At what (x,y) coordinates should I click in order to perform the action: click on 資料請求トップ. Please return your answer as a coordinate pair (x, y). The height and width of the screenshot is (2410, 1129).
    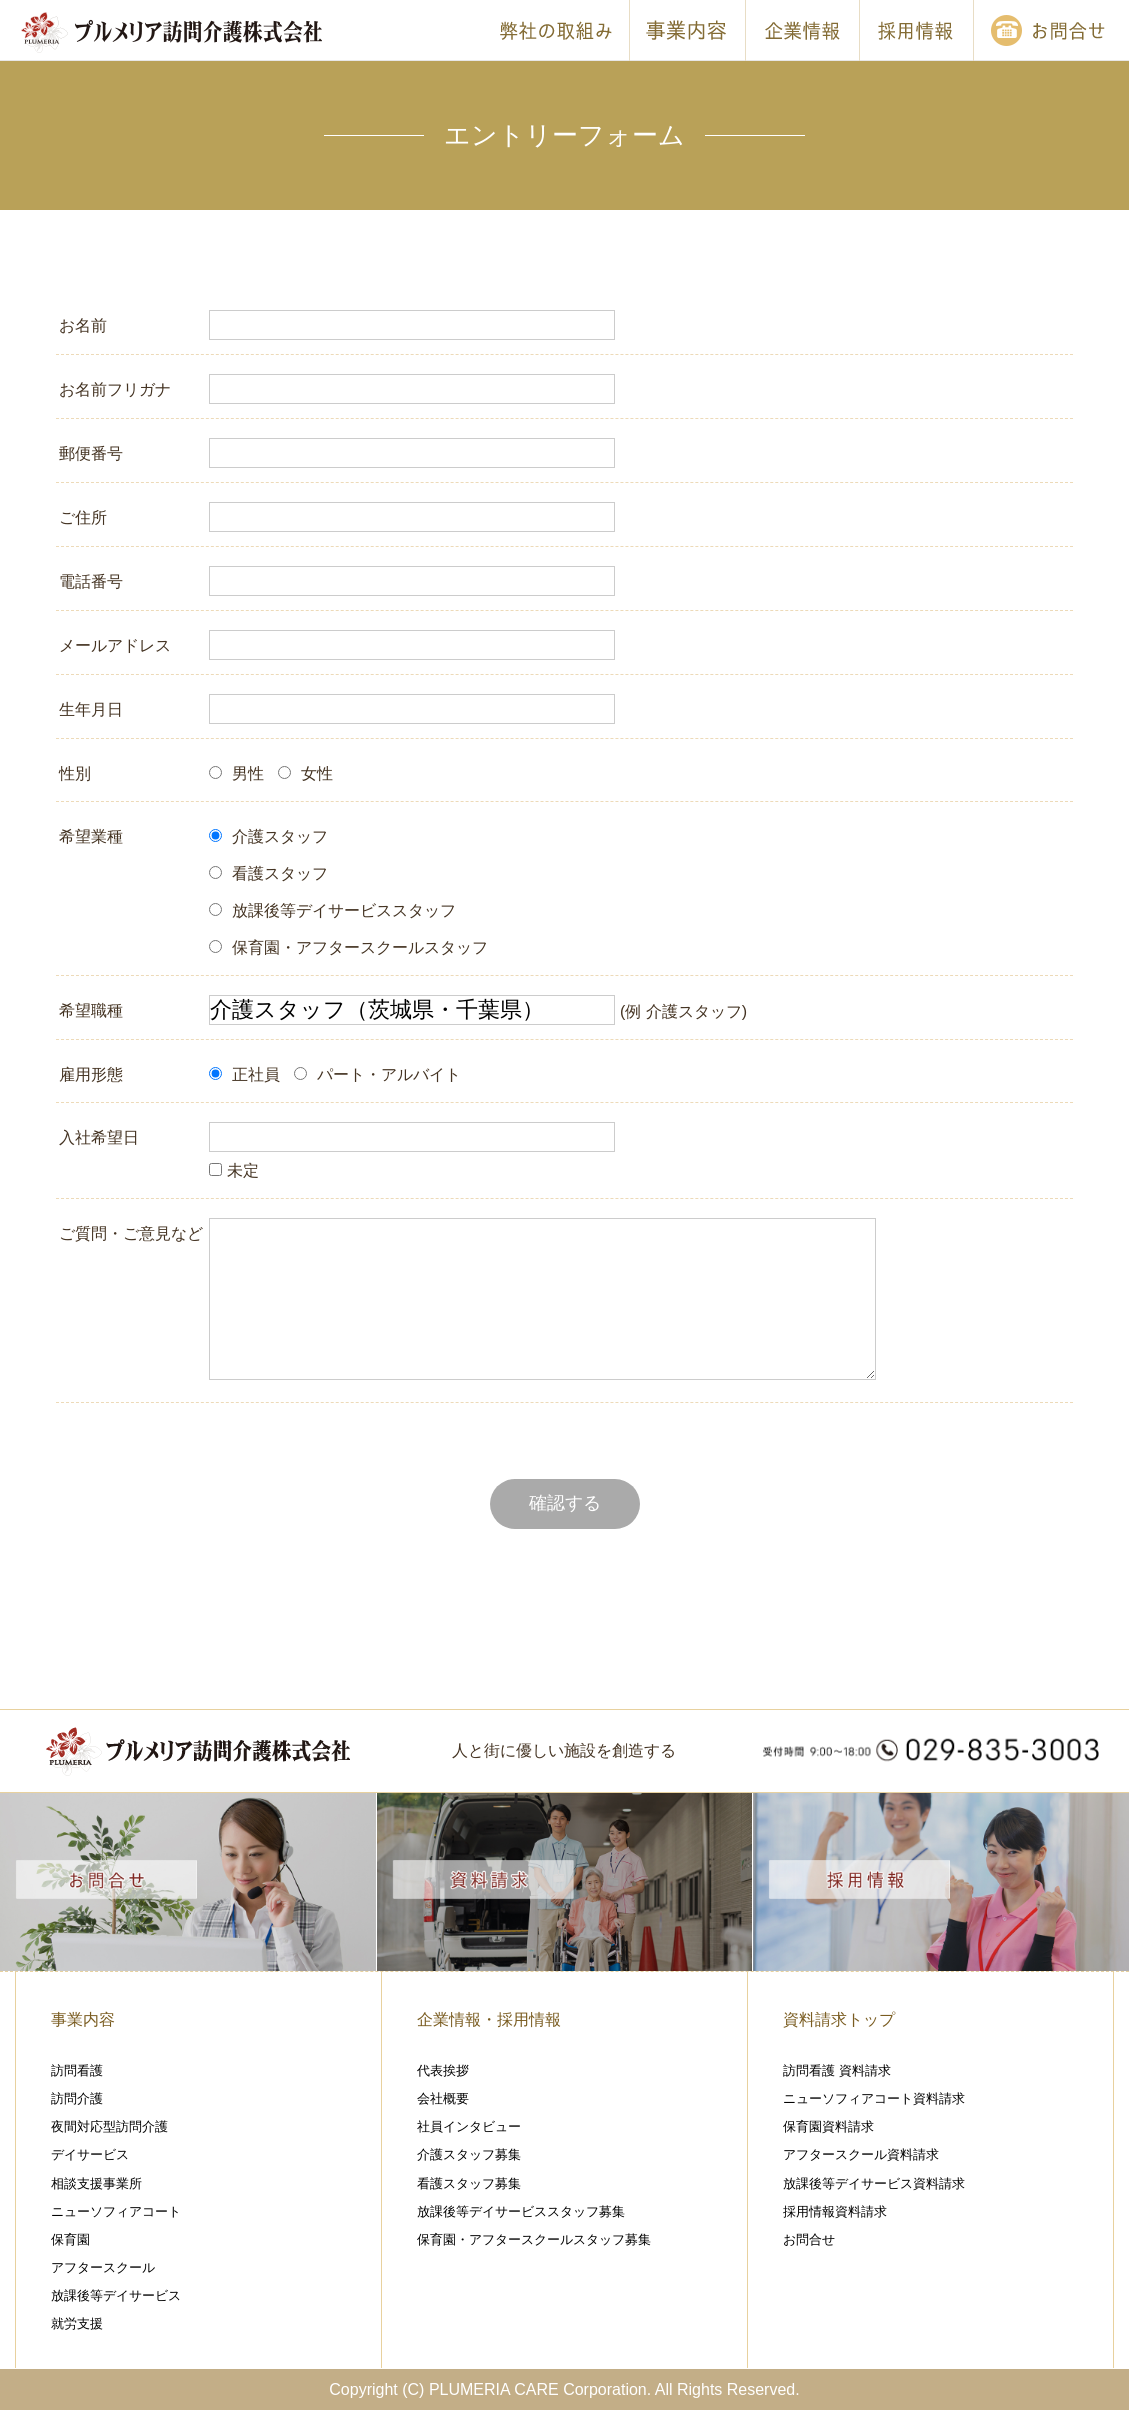
    Looking at the image, I should click on (839, 2019).